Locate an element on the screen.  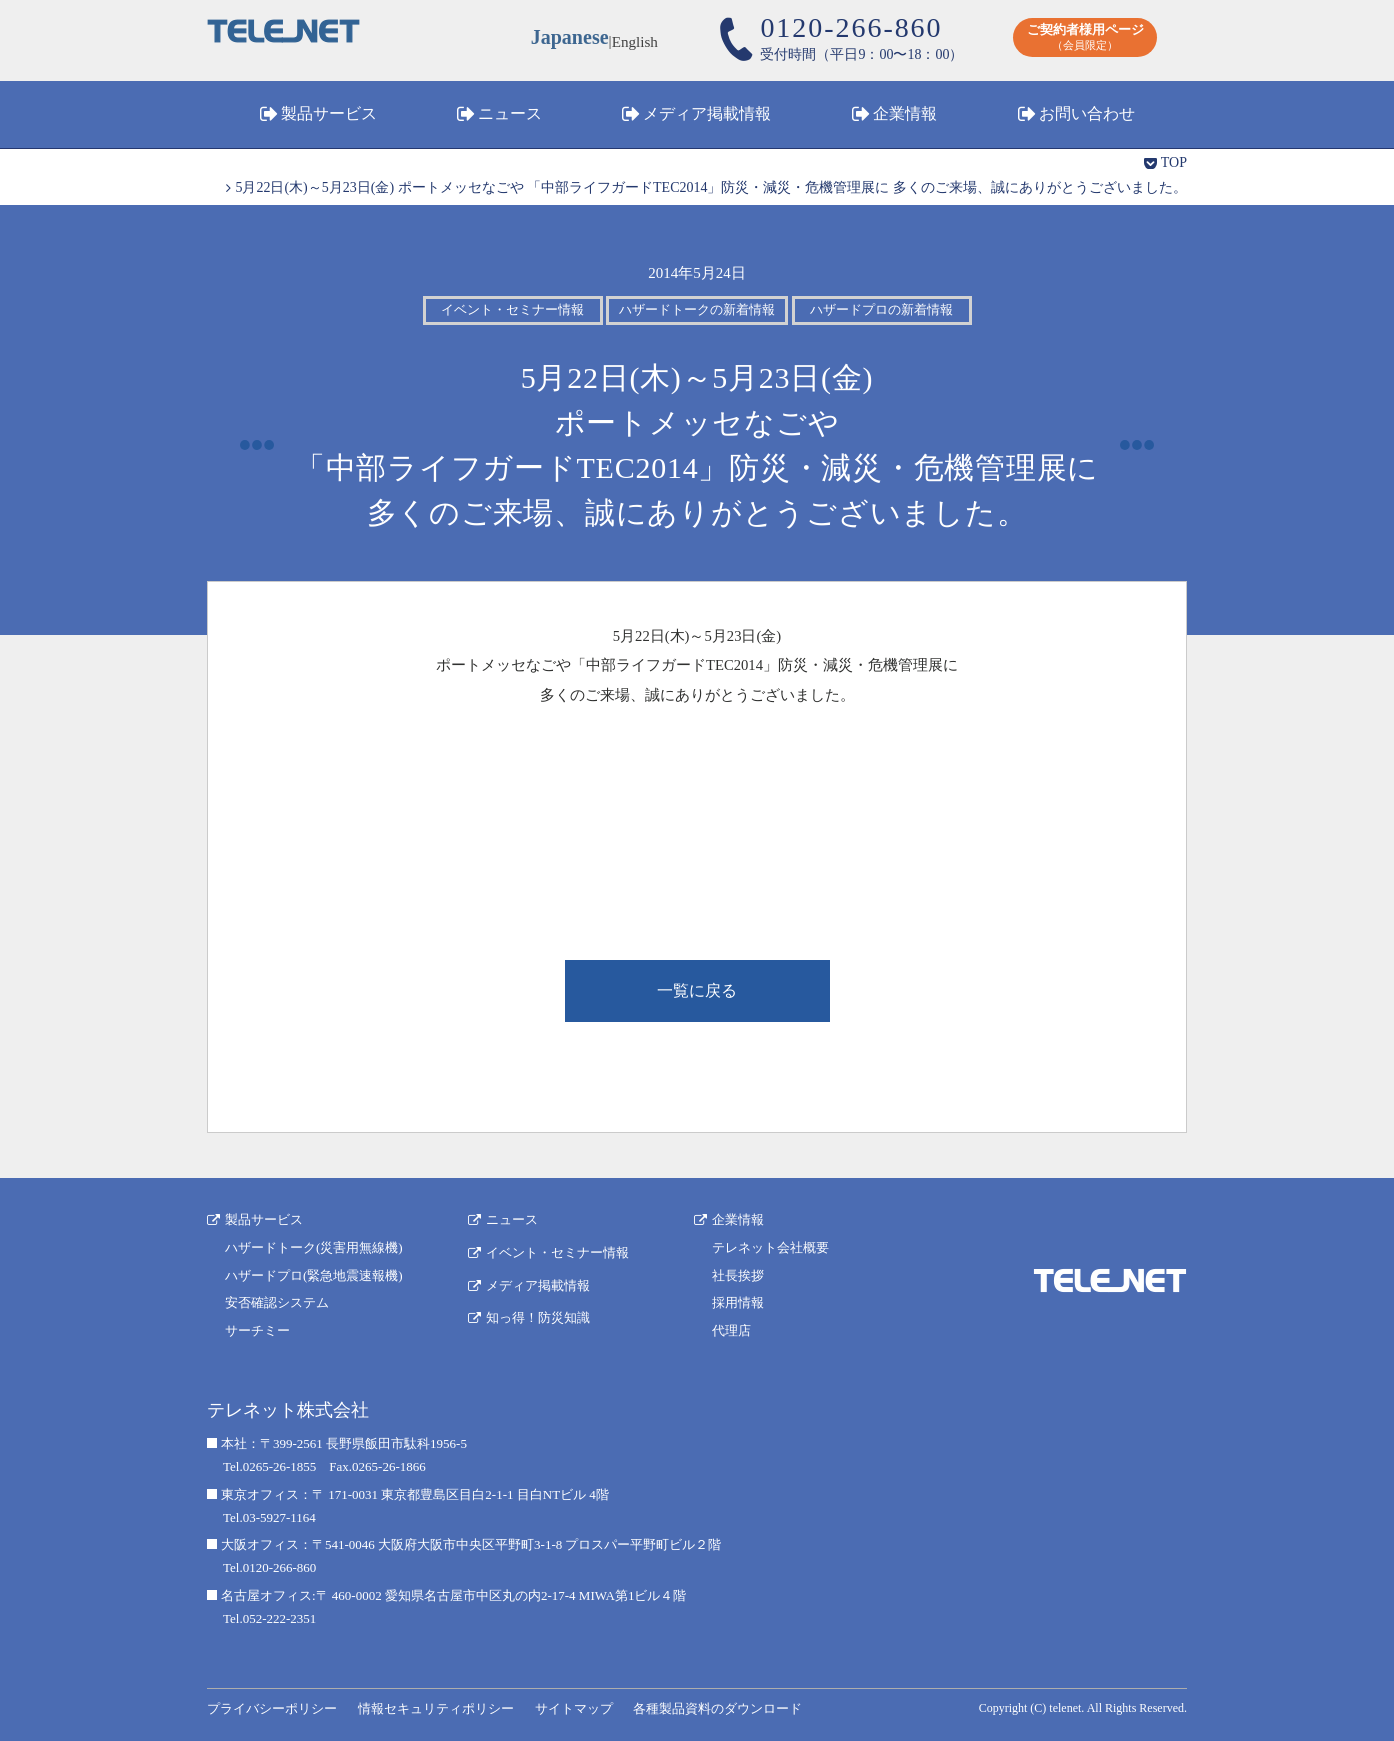
製品サービス is located at coordinates (329, 113).